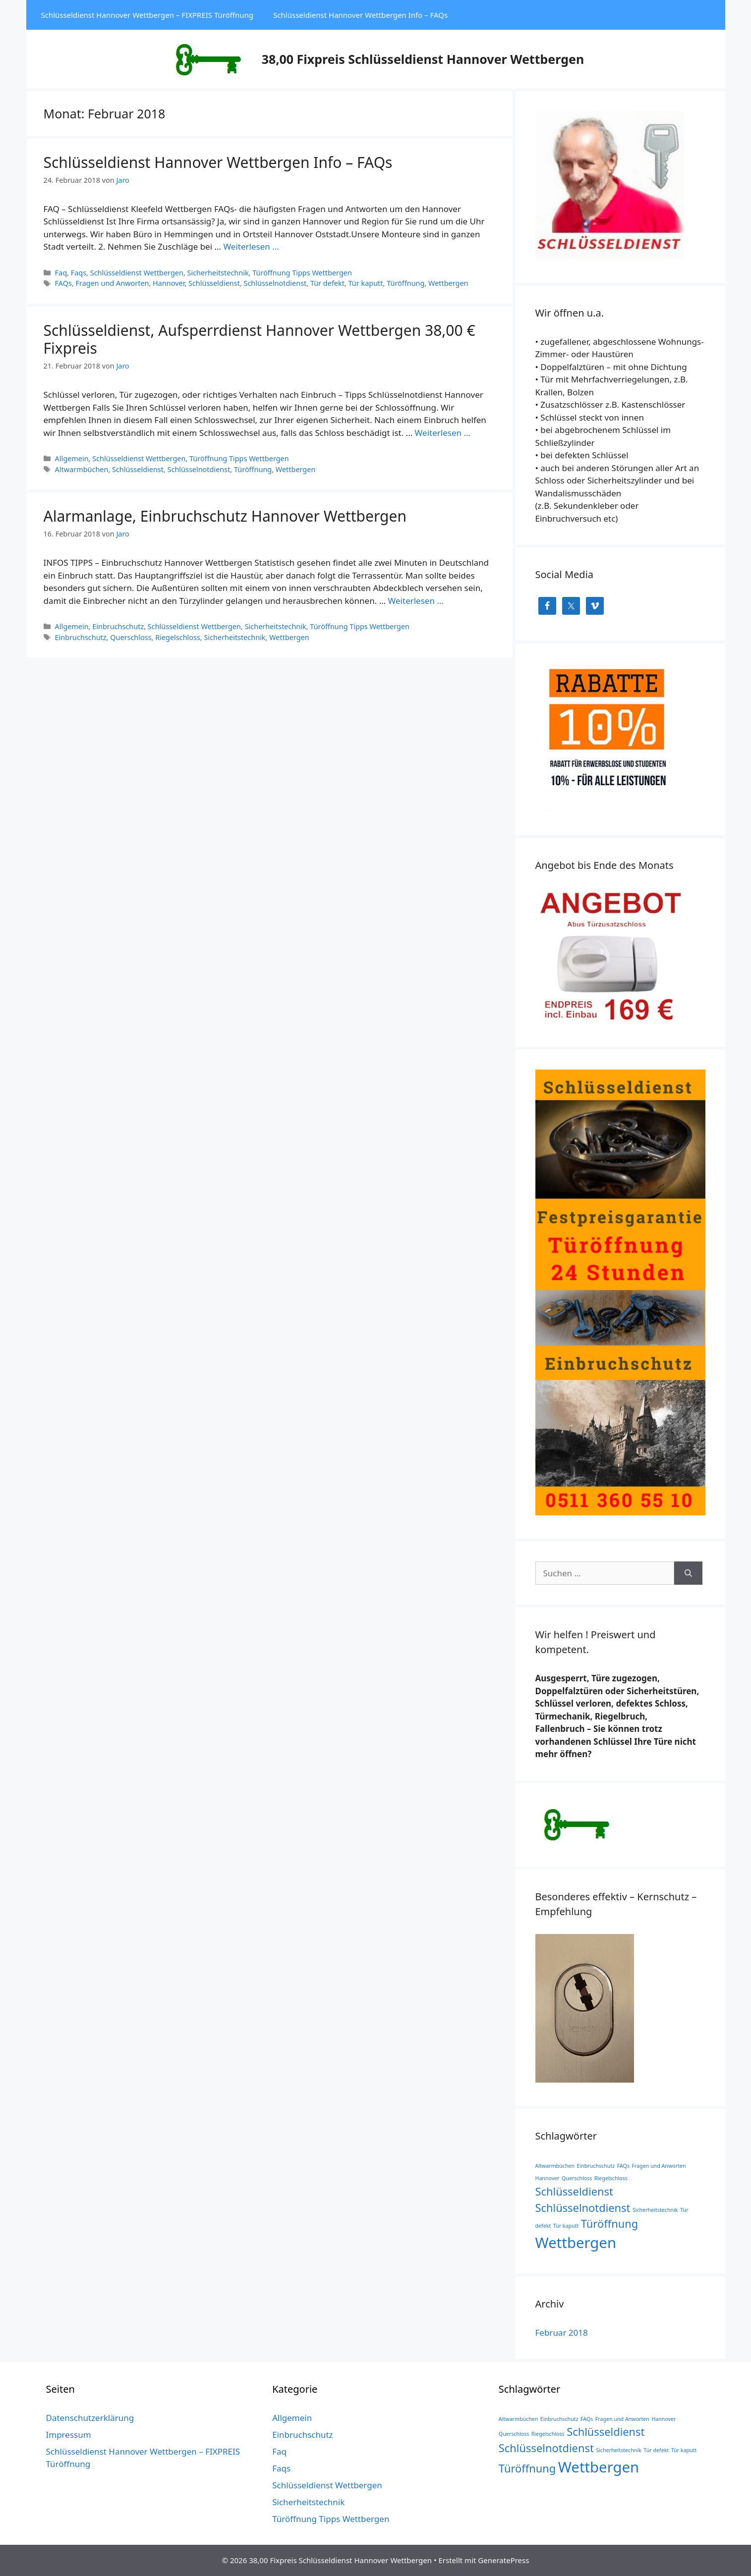  Describe the element at coordinates (596, 2165) in the screenshot. I see `Einbruchschutz [Einbruchschutz (1 Eintrag)]` at that location.